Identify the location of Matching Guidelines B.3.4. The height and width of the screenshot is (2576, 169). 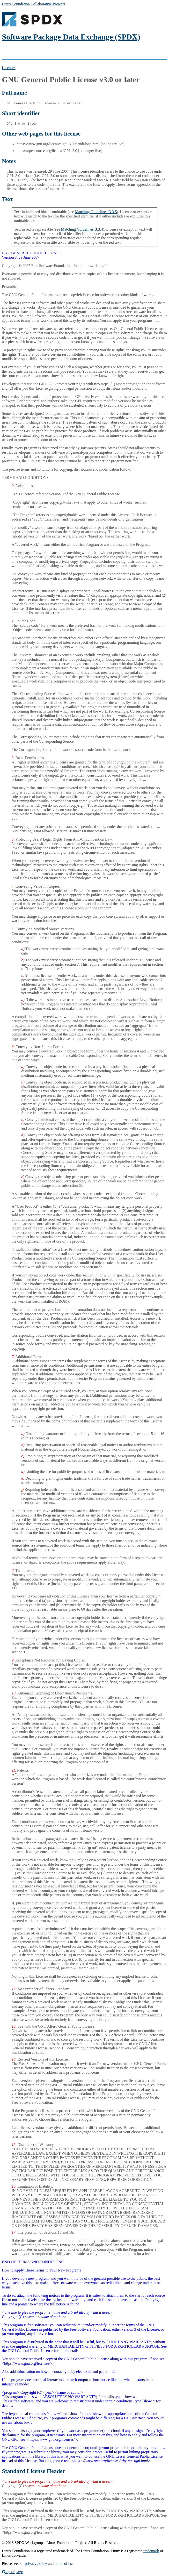
(82, 229).